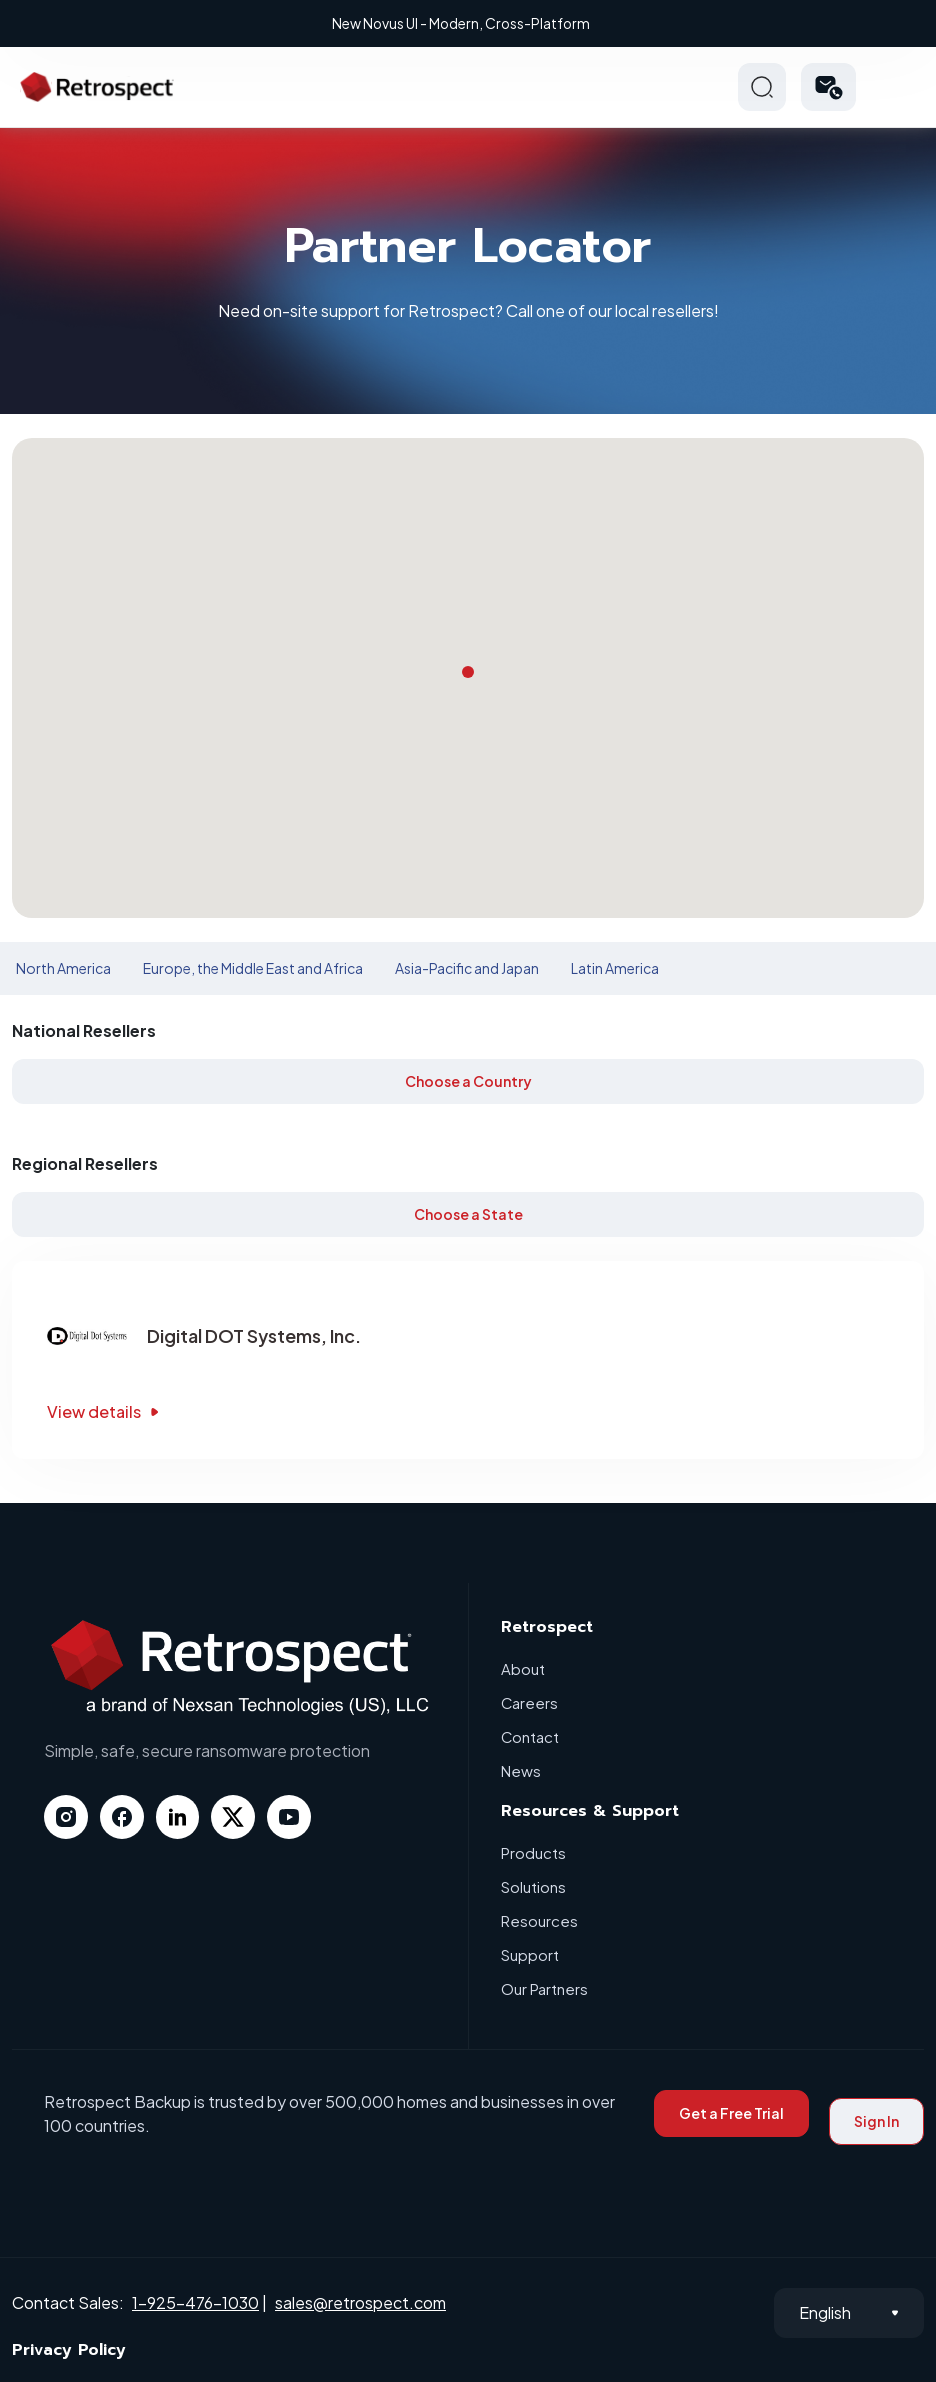  I want to click on Latin America, so click(615, 968).